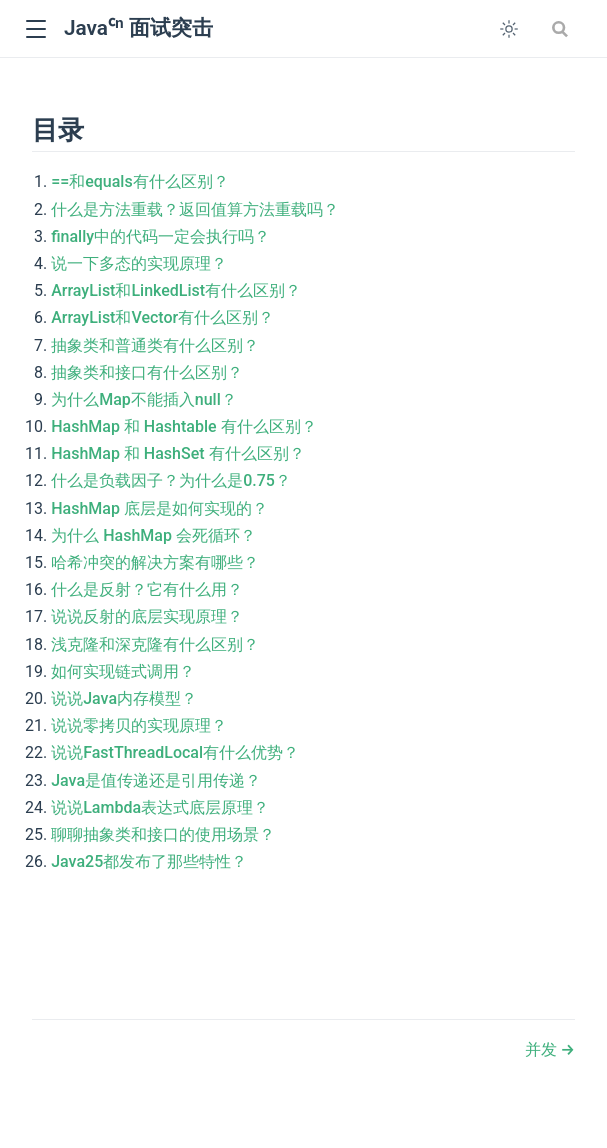 The width and height of the screenshot is (607, 1148). Describe the element at coordinates (139, 725) in the screenshot. I see `说说零拷贝的实现原理？` at that location.